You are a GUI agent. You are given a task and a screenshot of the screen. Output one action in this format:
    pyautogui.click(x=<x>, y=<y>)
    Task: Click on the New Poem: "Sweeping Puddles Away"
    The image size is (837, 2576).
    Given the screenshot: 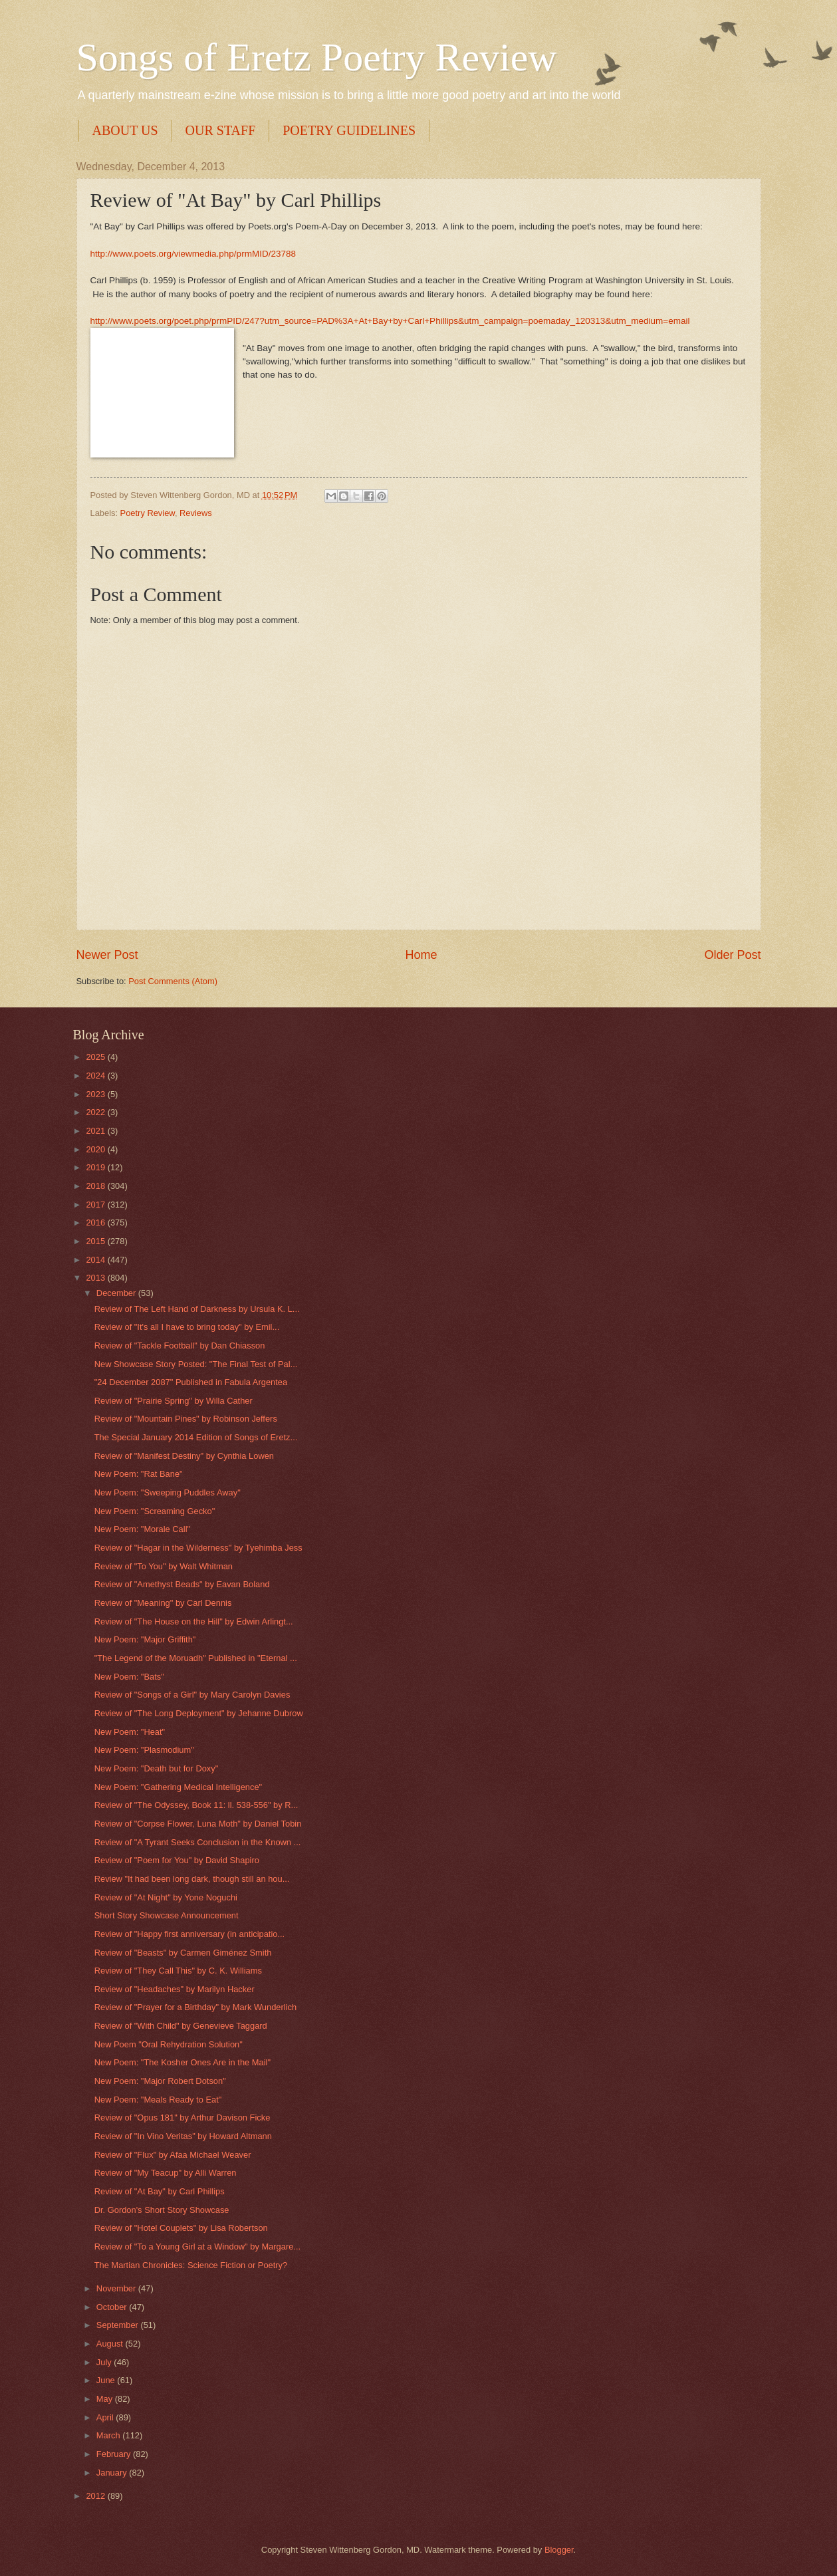 What is the action you would take?
    pyautogui.click(x=167, y=1492)
    